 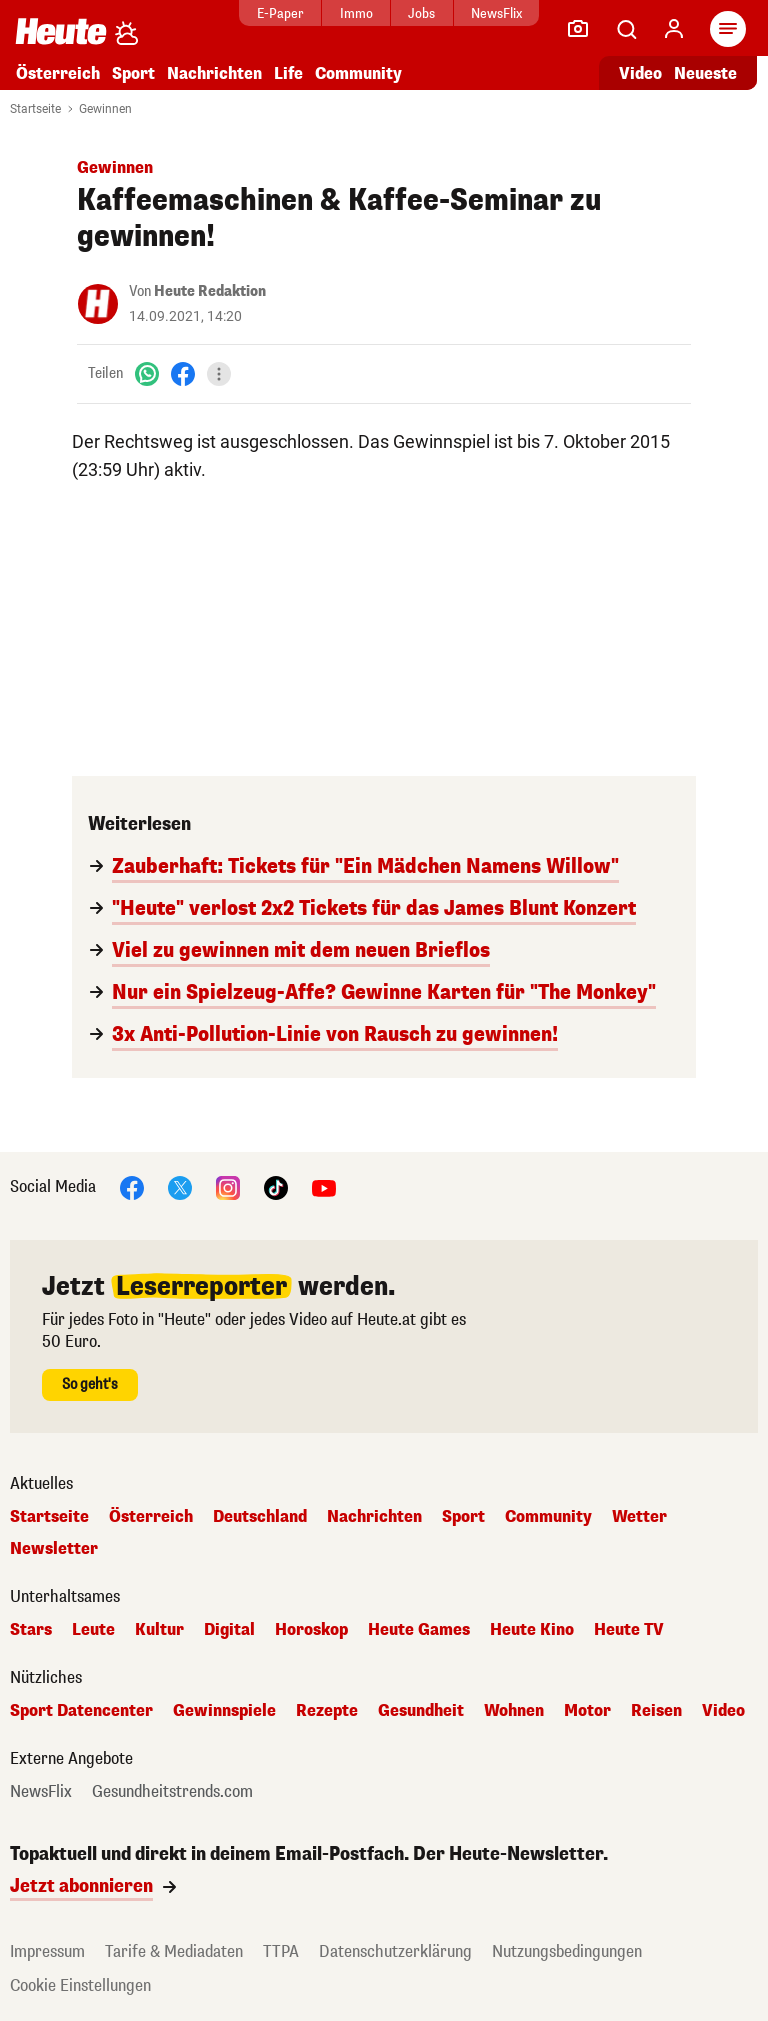 I want to click on Cookie Einstellungen, so click(x=80, y=1985).